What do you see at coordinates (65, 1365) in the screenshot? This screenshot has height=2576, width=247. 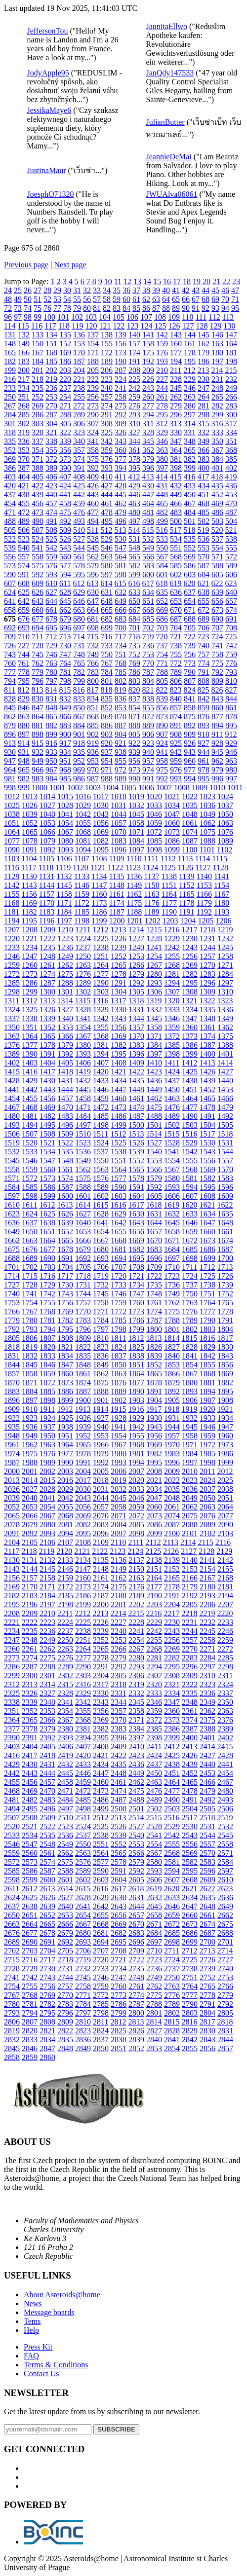 I see `1847` at bounding box center [65, 1365].